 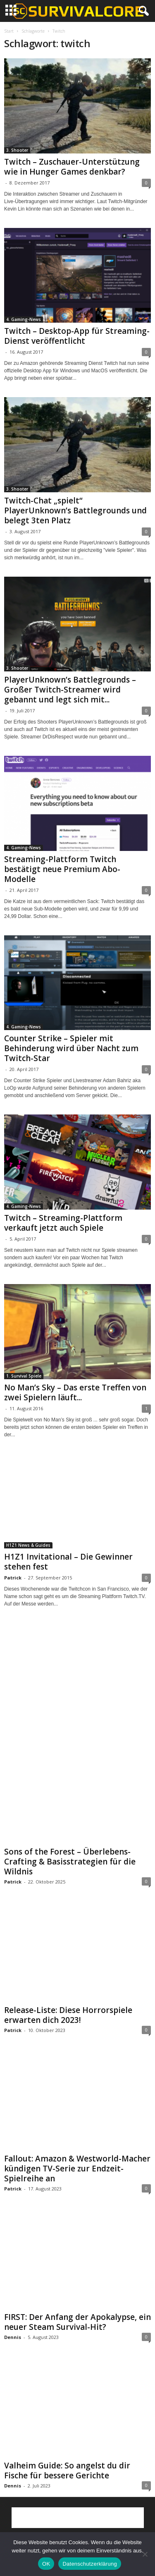 I want to click on Datenschutzerklärung, so click(x=89, y=2564).